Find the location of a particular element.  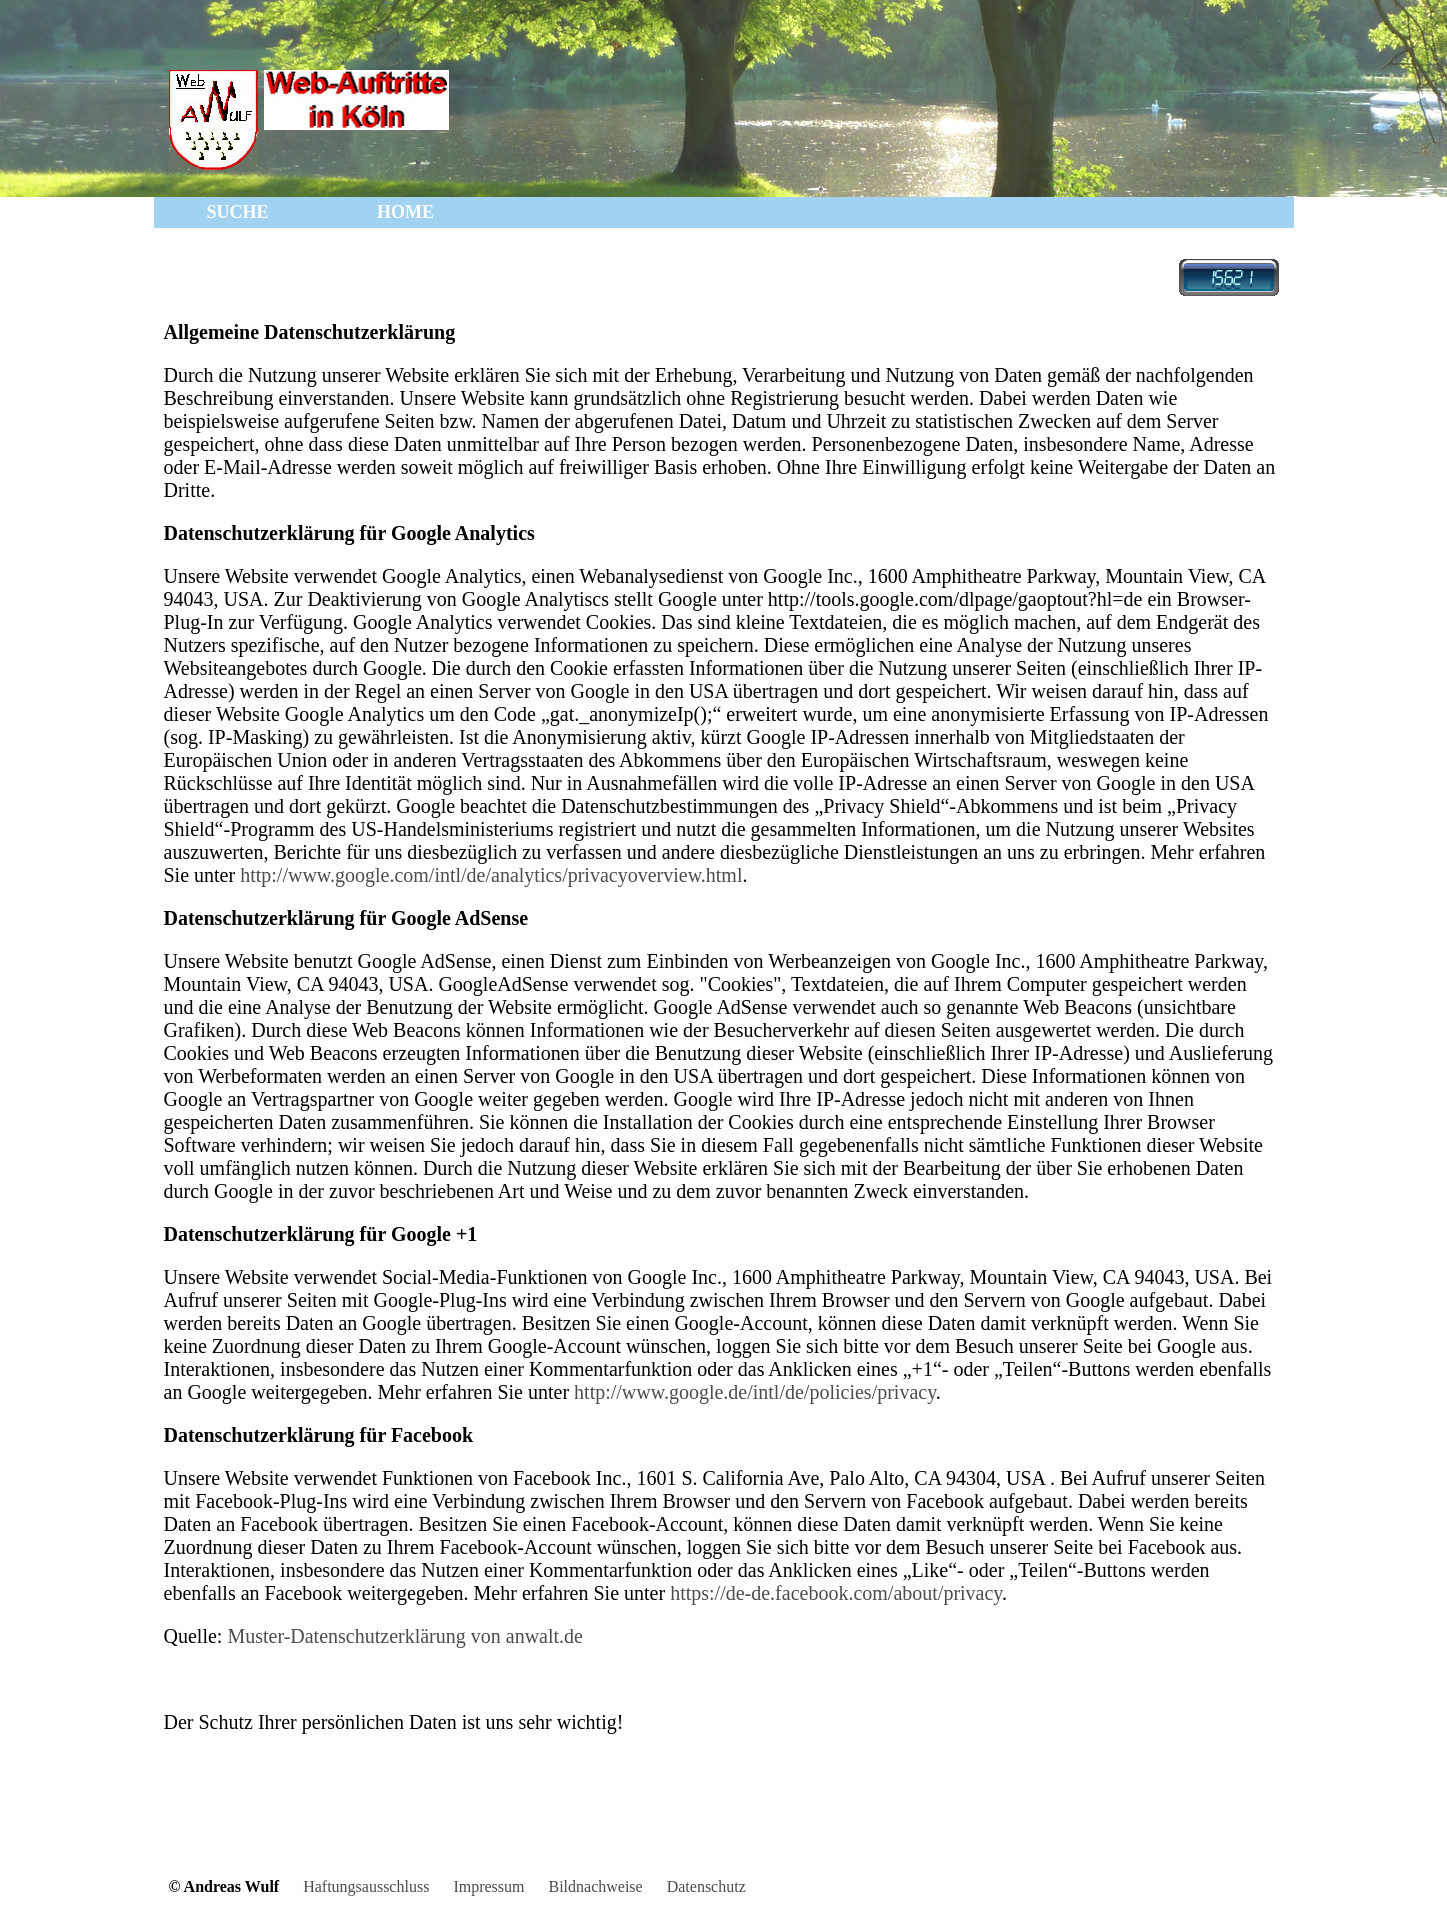

Impressum is located at coordinates (488, 1886).